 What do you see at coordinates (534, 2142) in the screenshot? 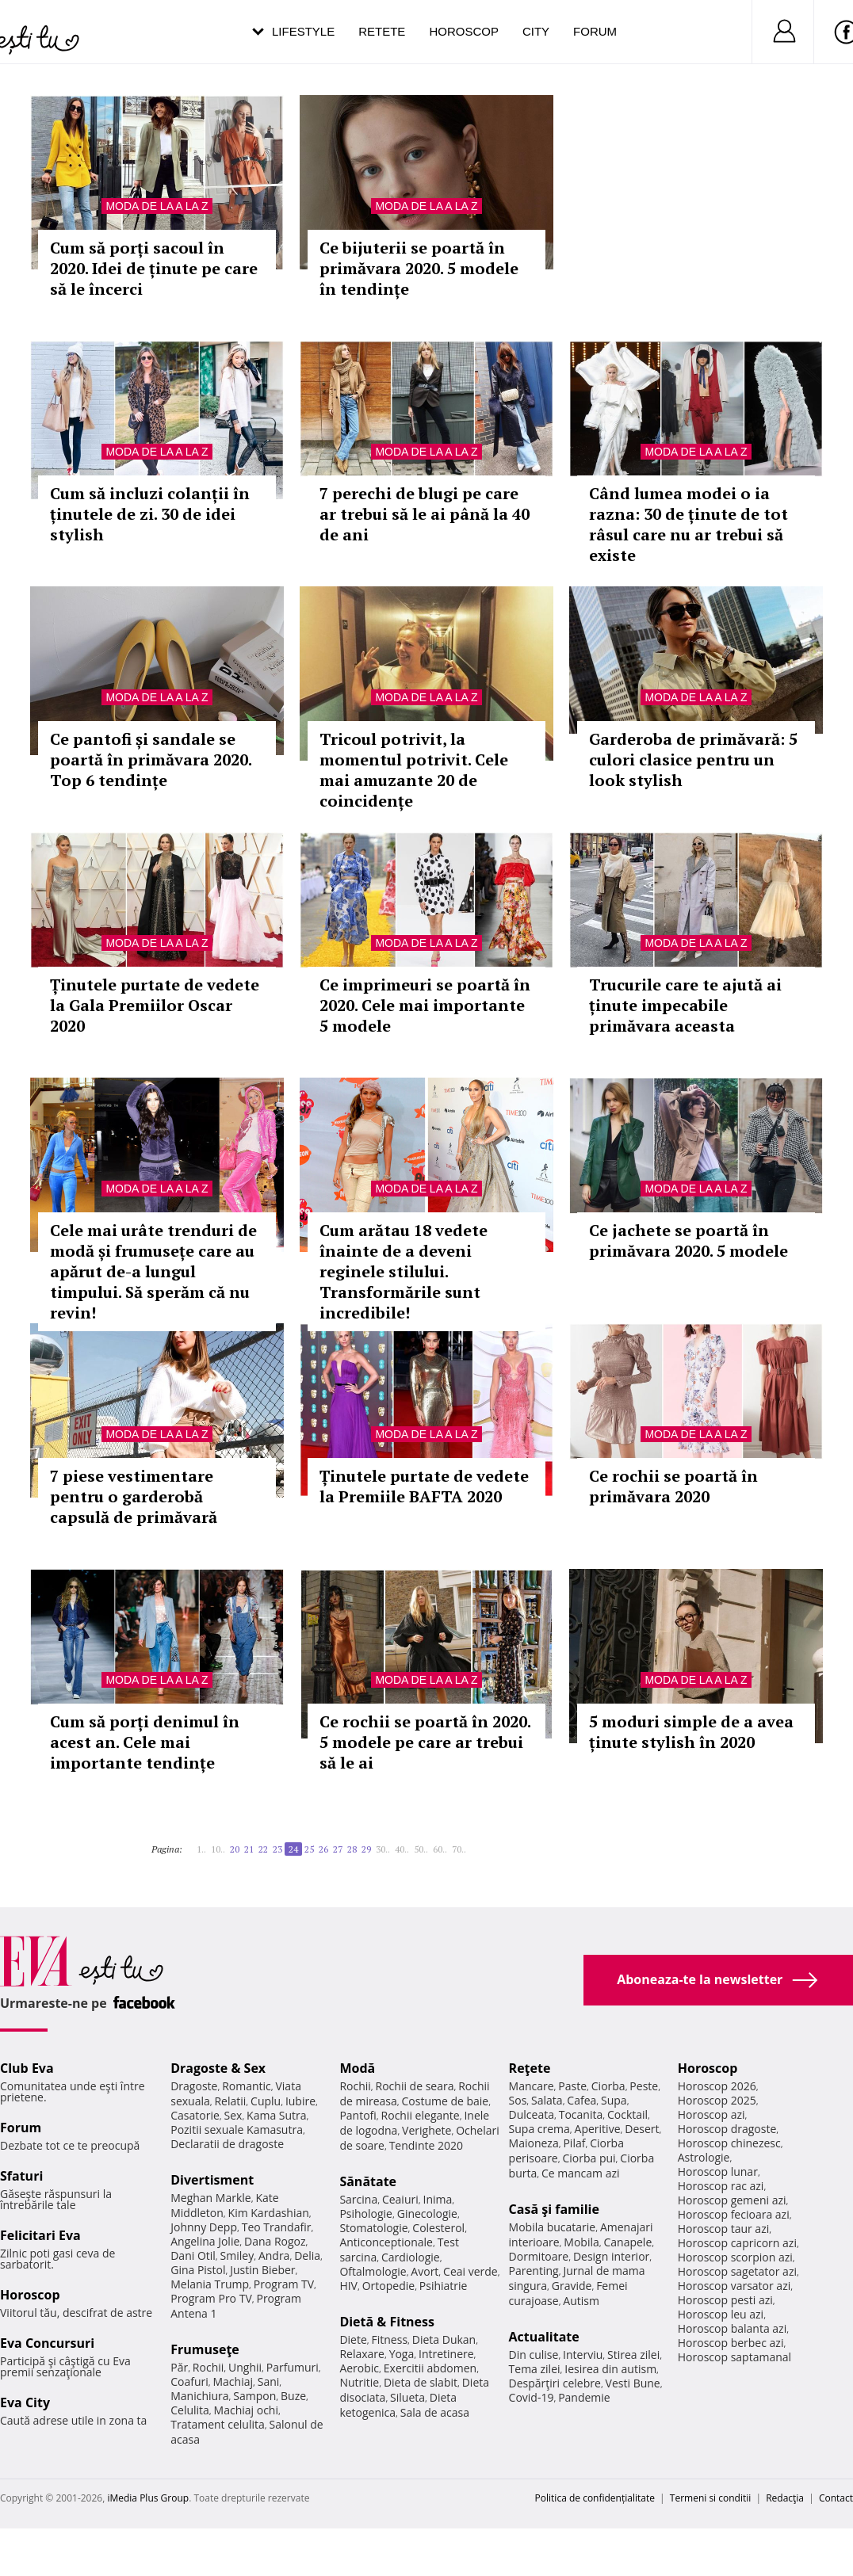
I see `Maioneza` at bounding box center [534, 2142].